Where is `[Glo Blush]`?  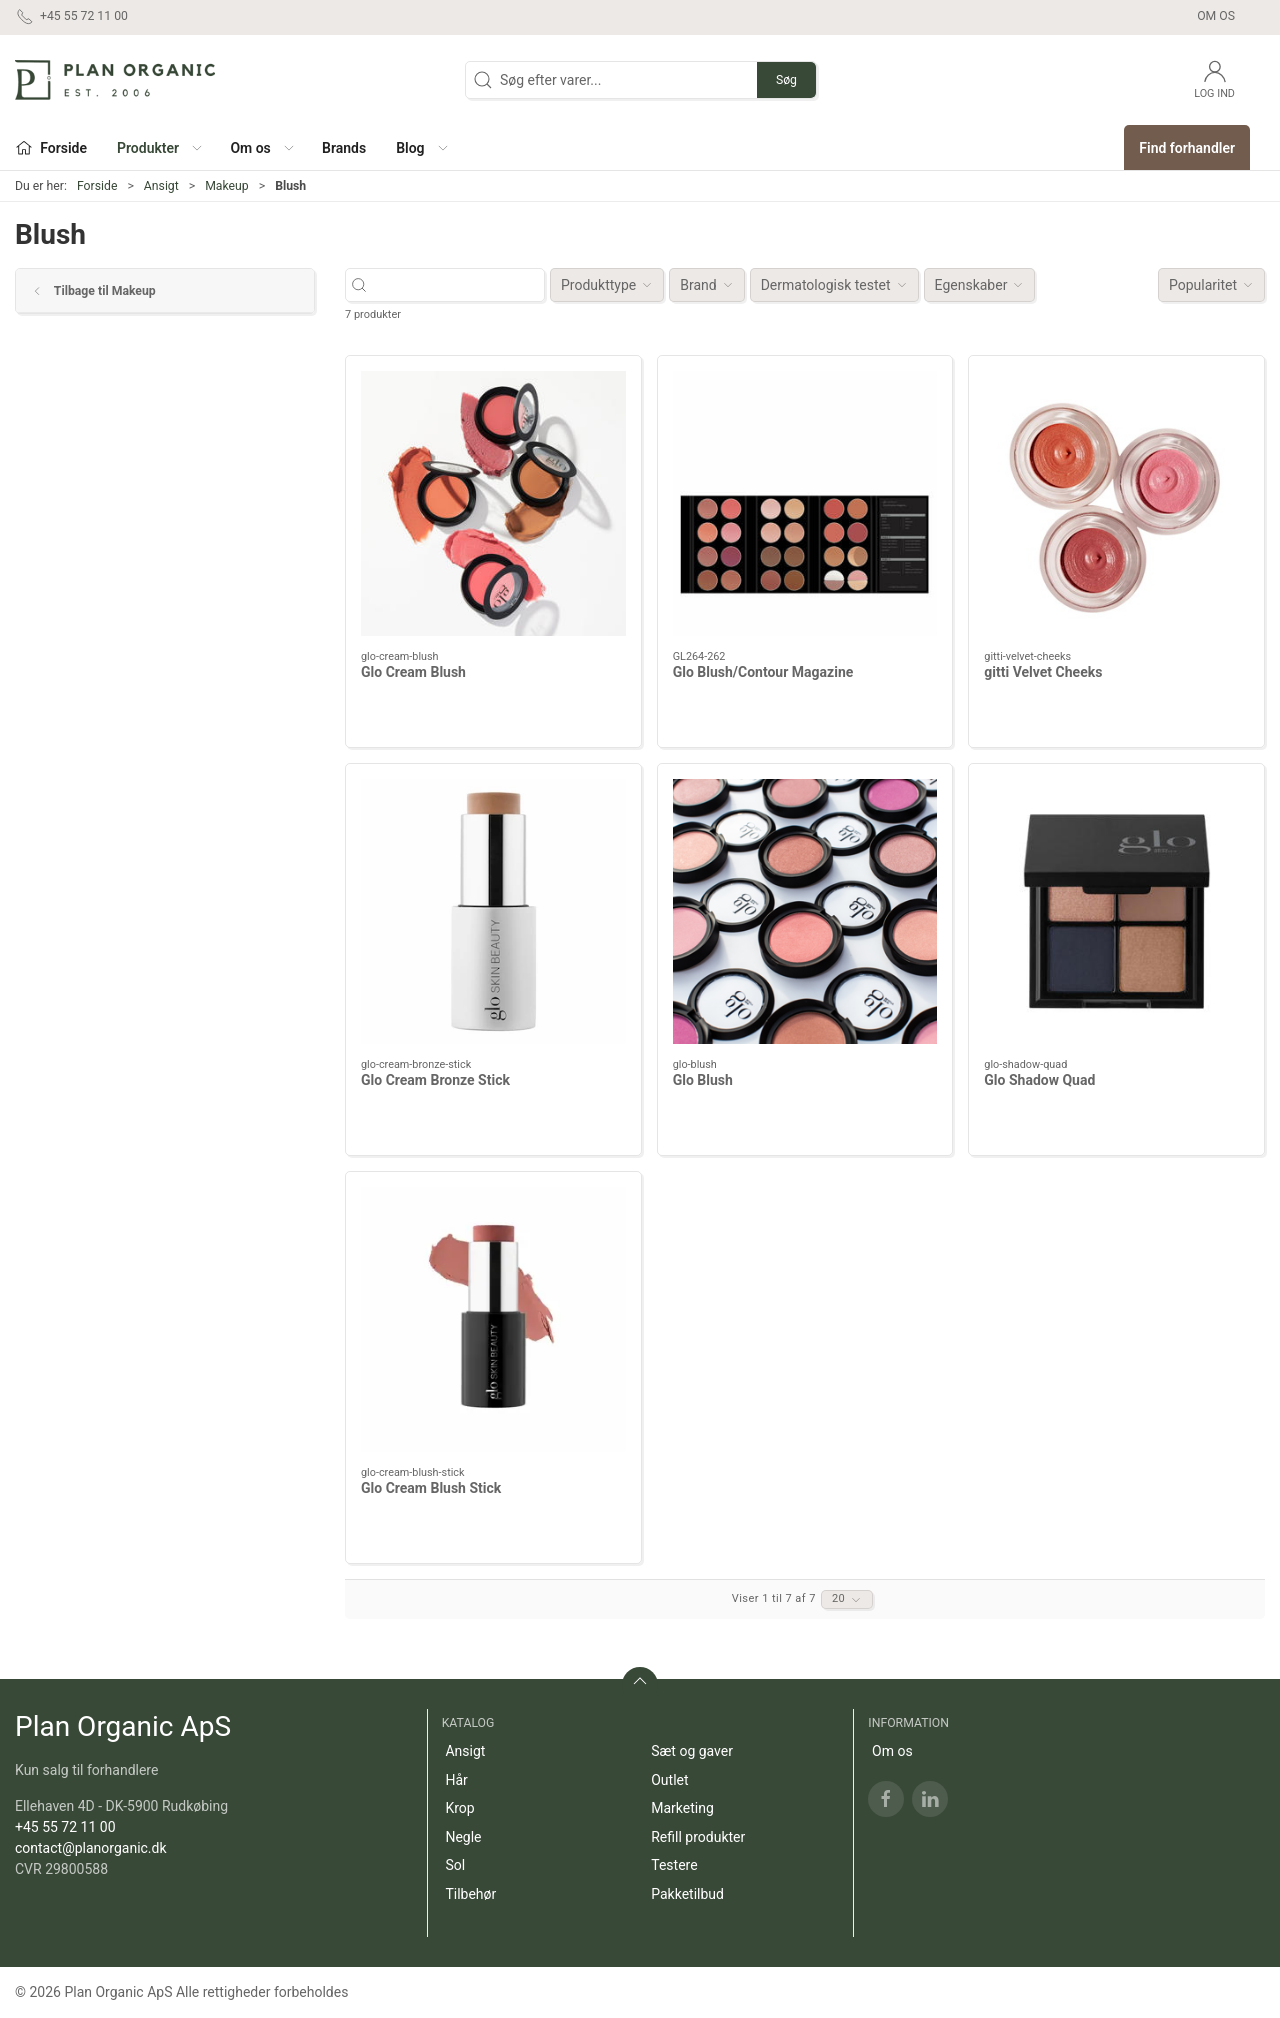 [Glo Blush] is located at coordinates (805, 911).